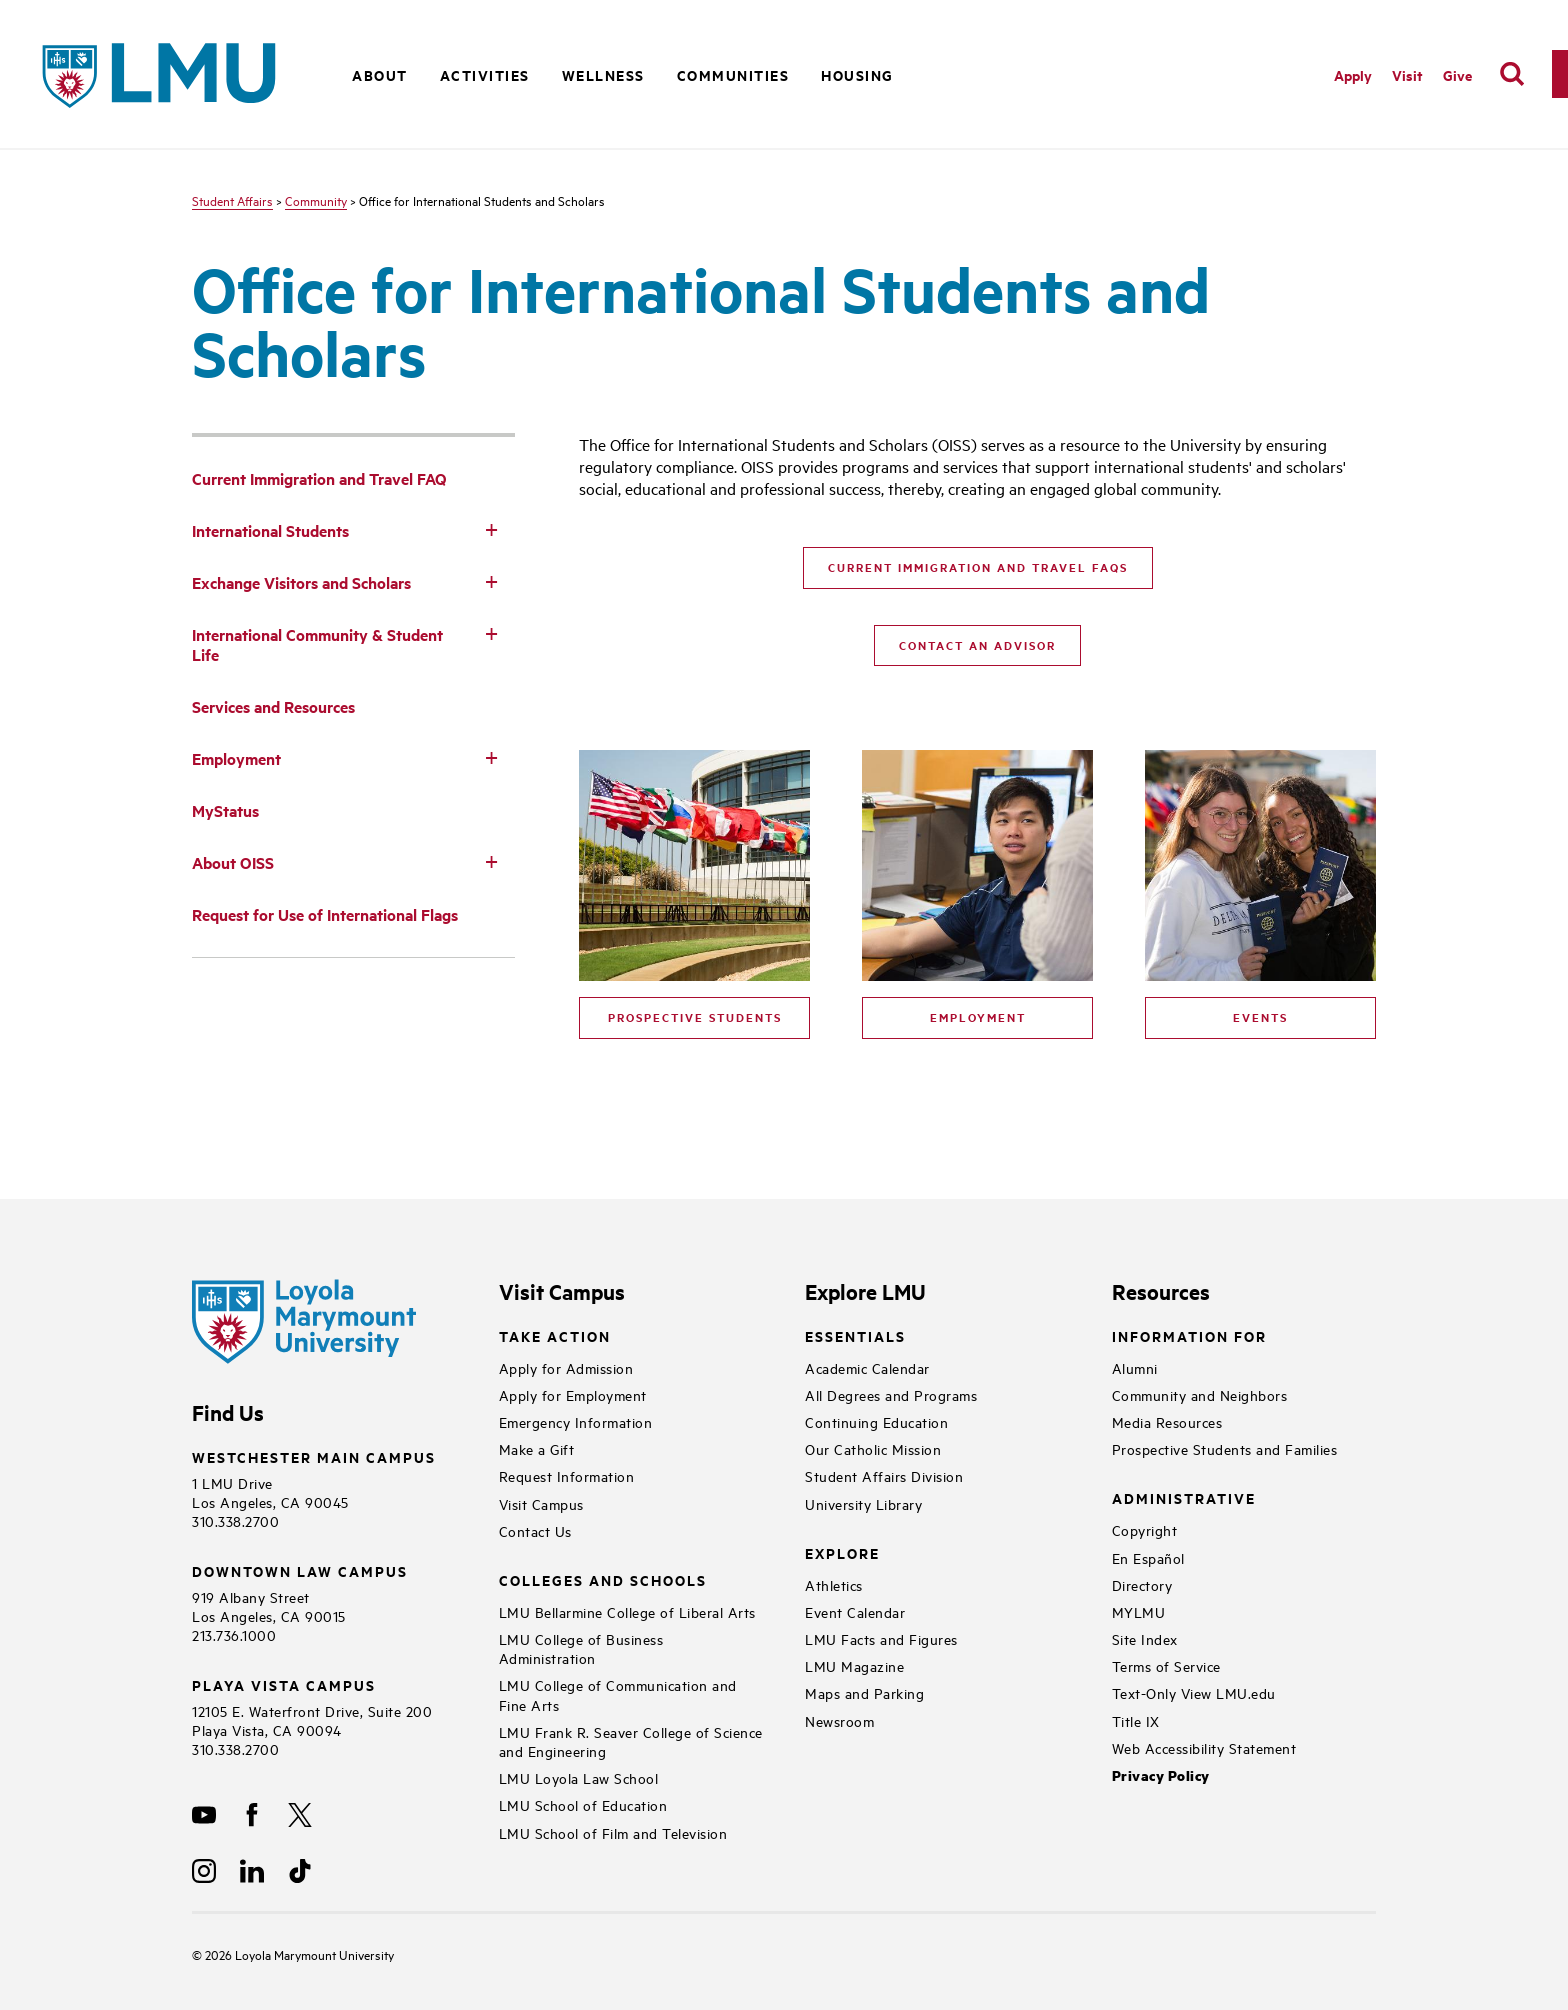  Describe the element at coordinates (978, 1017) in the screenshot. I see `Employment` at that location.